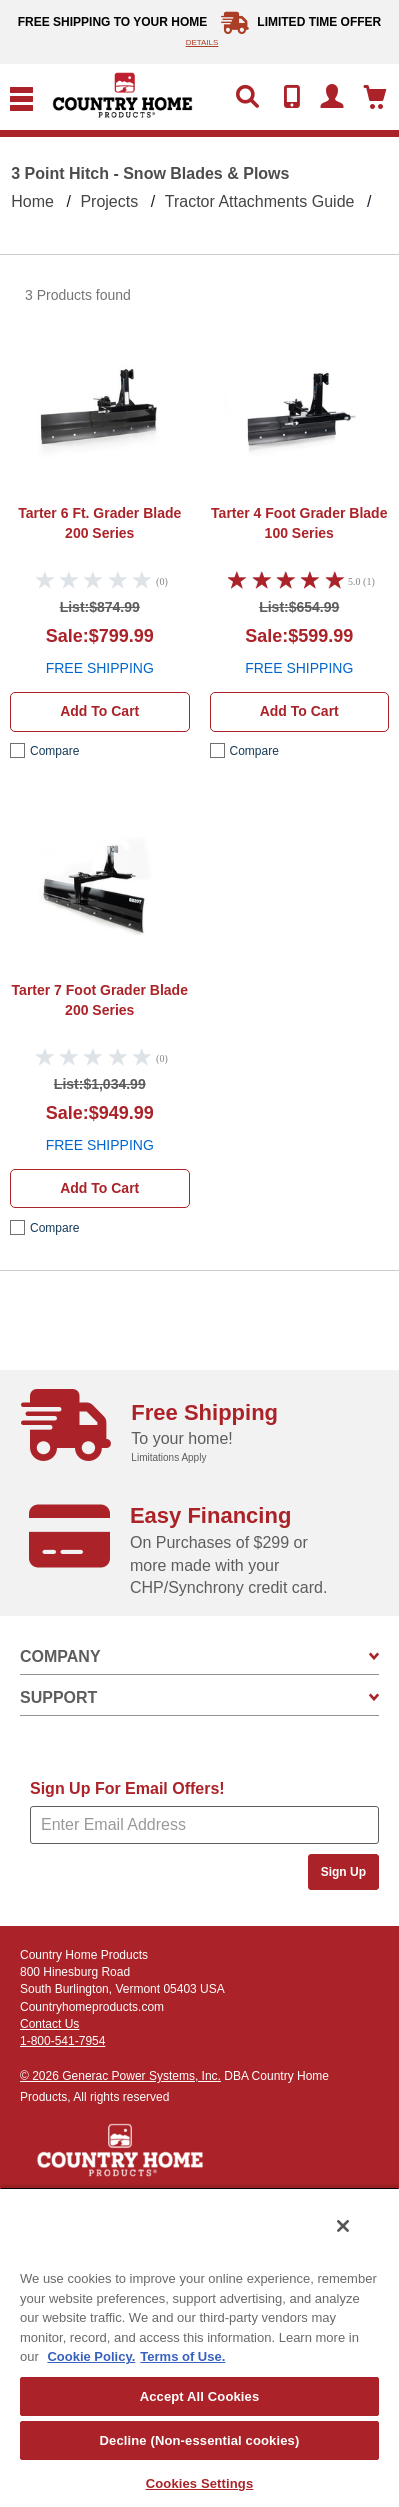 The height and width of the screenshot is (2507, 399). Describe the element at coordinates (99, 711) in the screenshot. I see `Add to cart` at that location.